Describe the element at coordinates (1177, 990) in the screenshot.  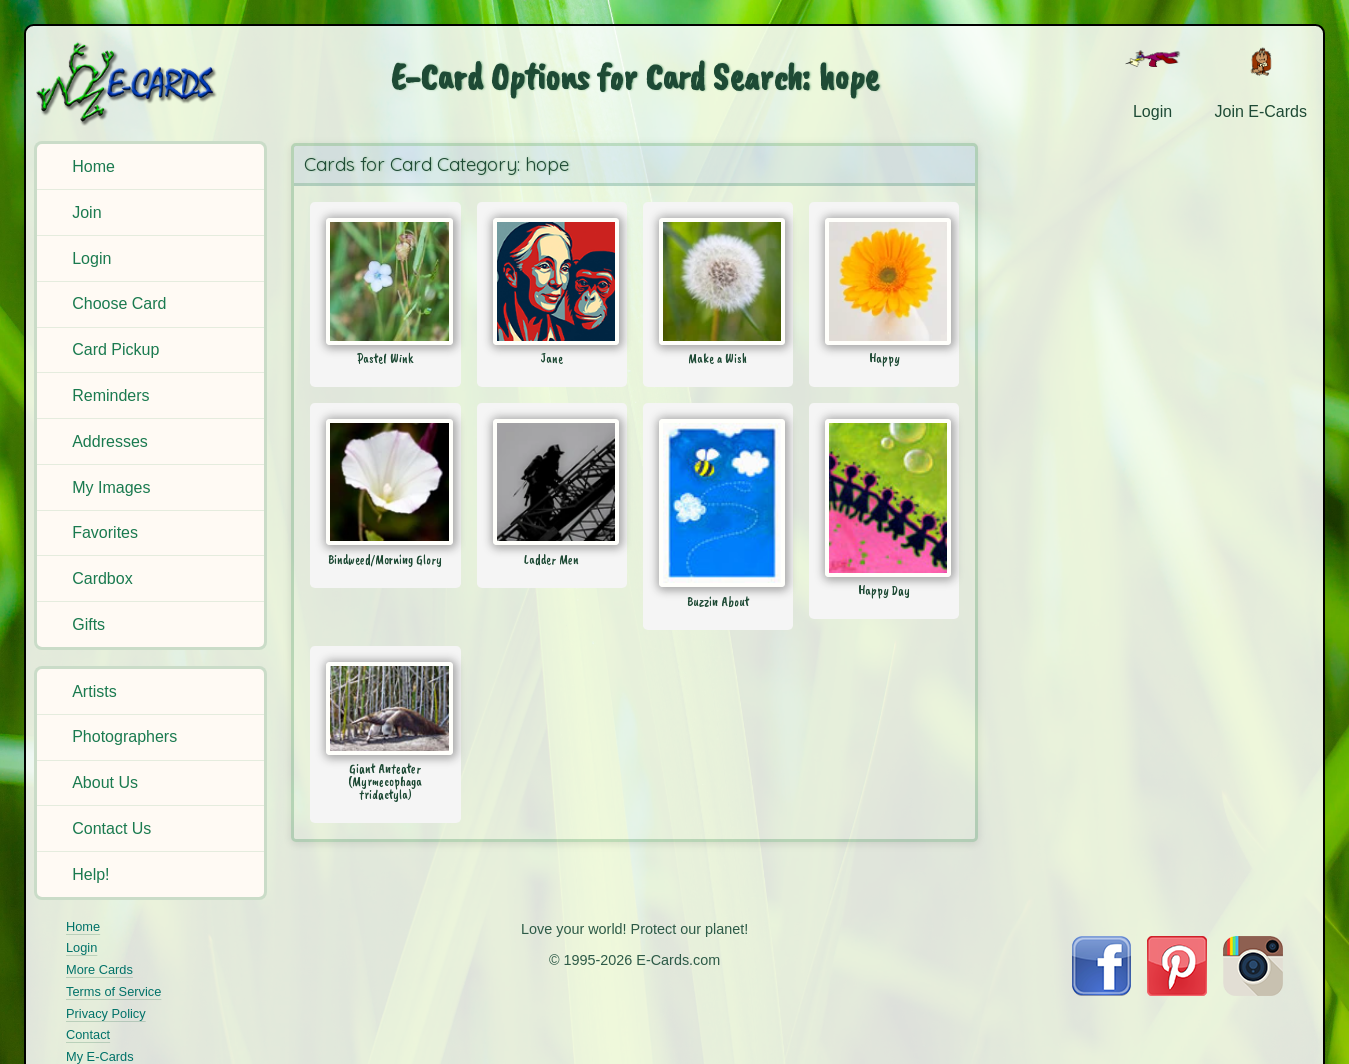
I see `[Visit E-Cards on Pinterest]` at that location.